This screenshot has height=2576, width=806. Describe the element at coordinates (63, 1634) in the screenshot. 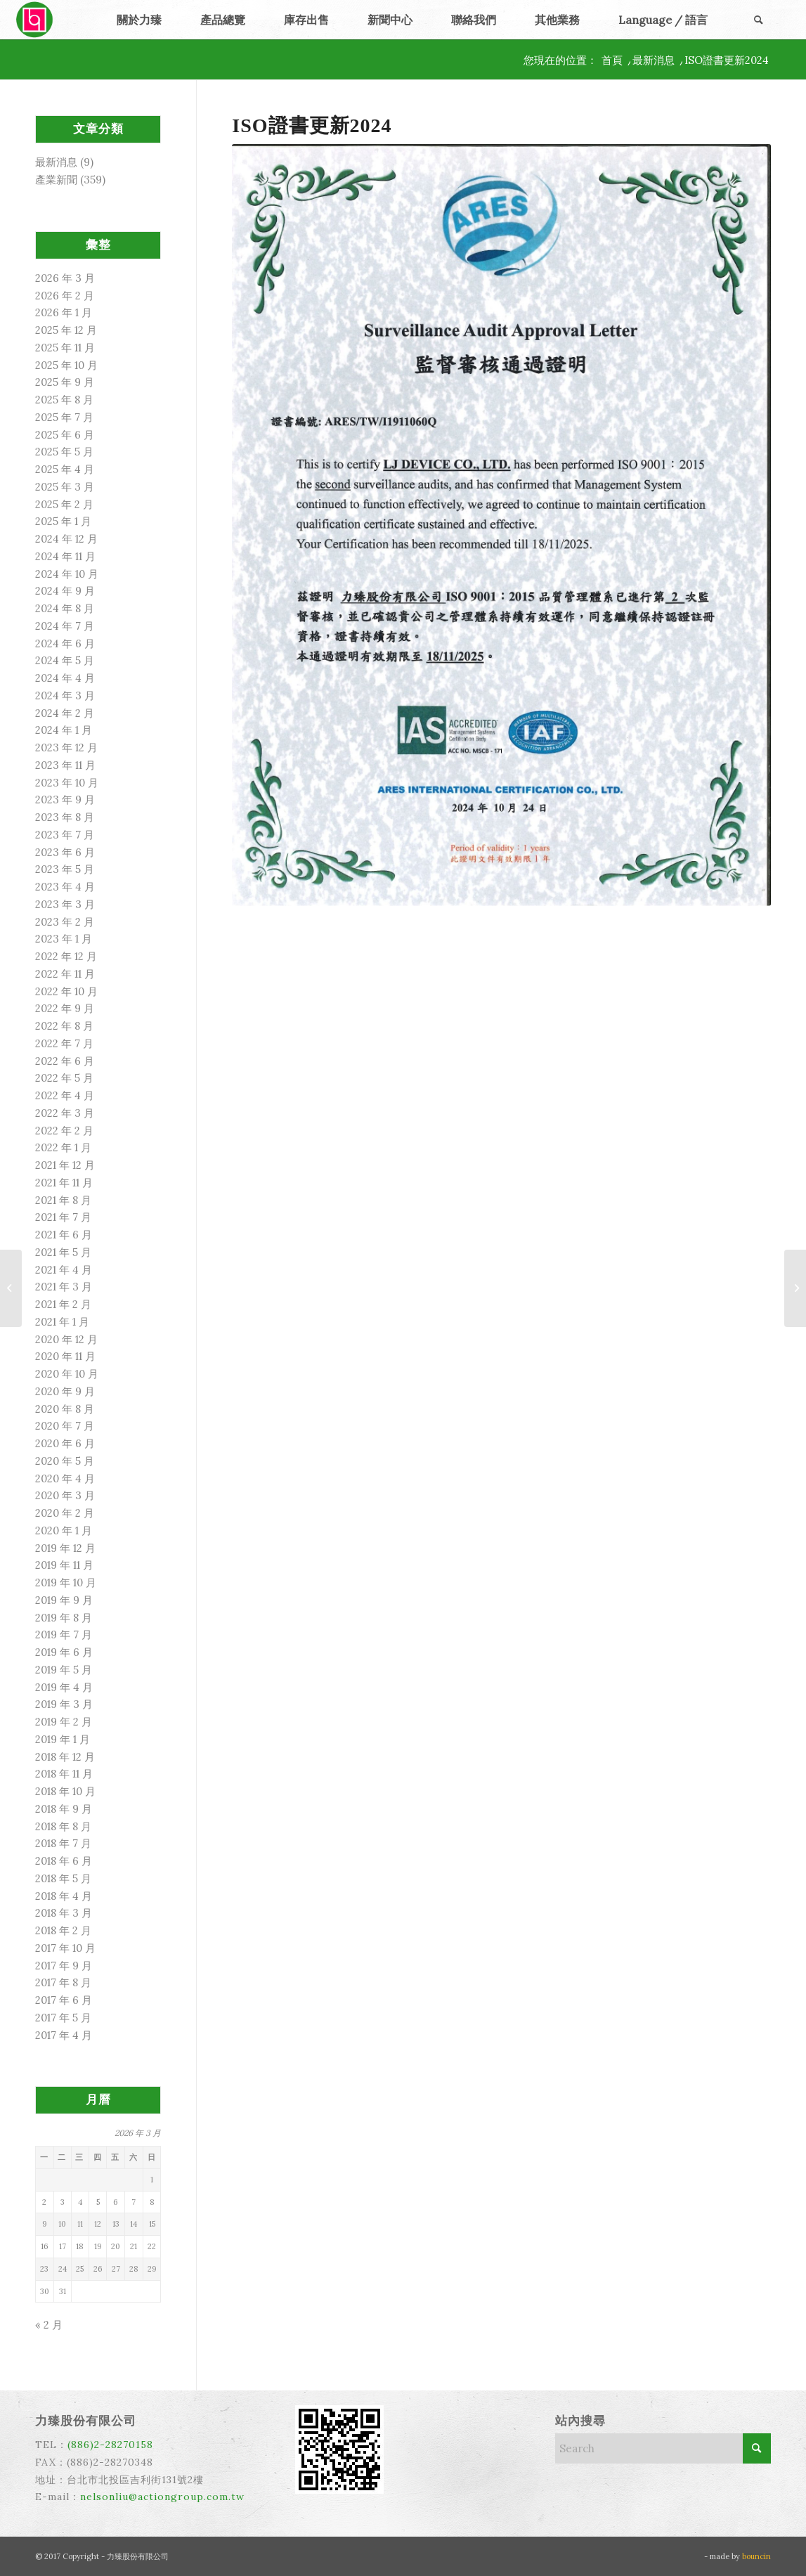

I see `2019 年 7 月` at that location.